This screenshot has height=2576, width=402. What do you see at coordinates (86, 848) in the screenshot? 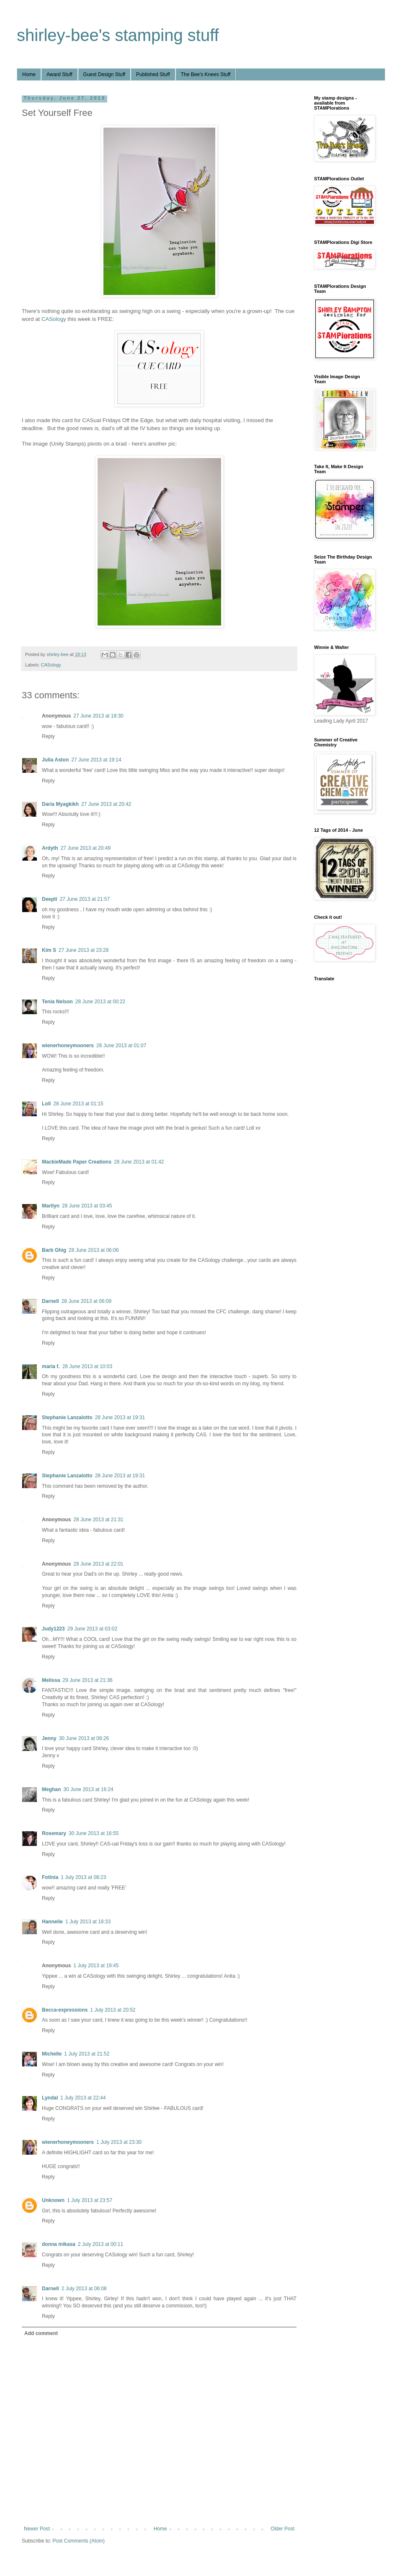
I see `27 June 2013 at 20:49` at bounding box center [86, 848].